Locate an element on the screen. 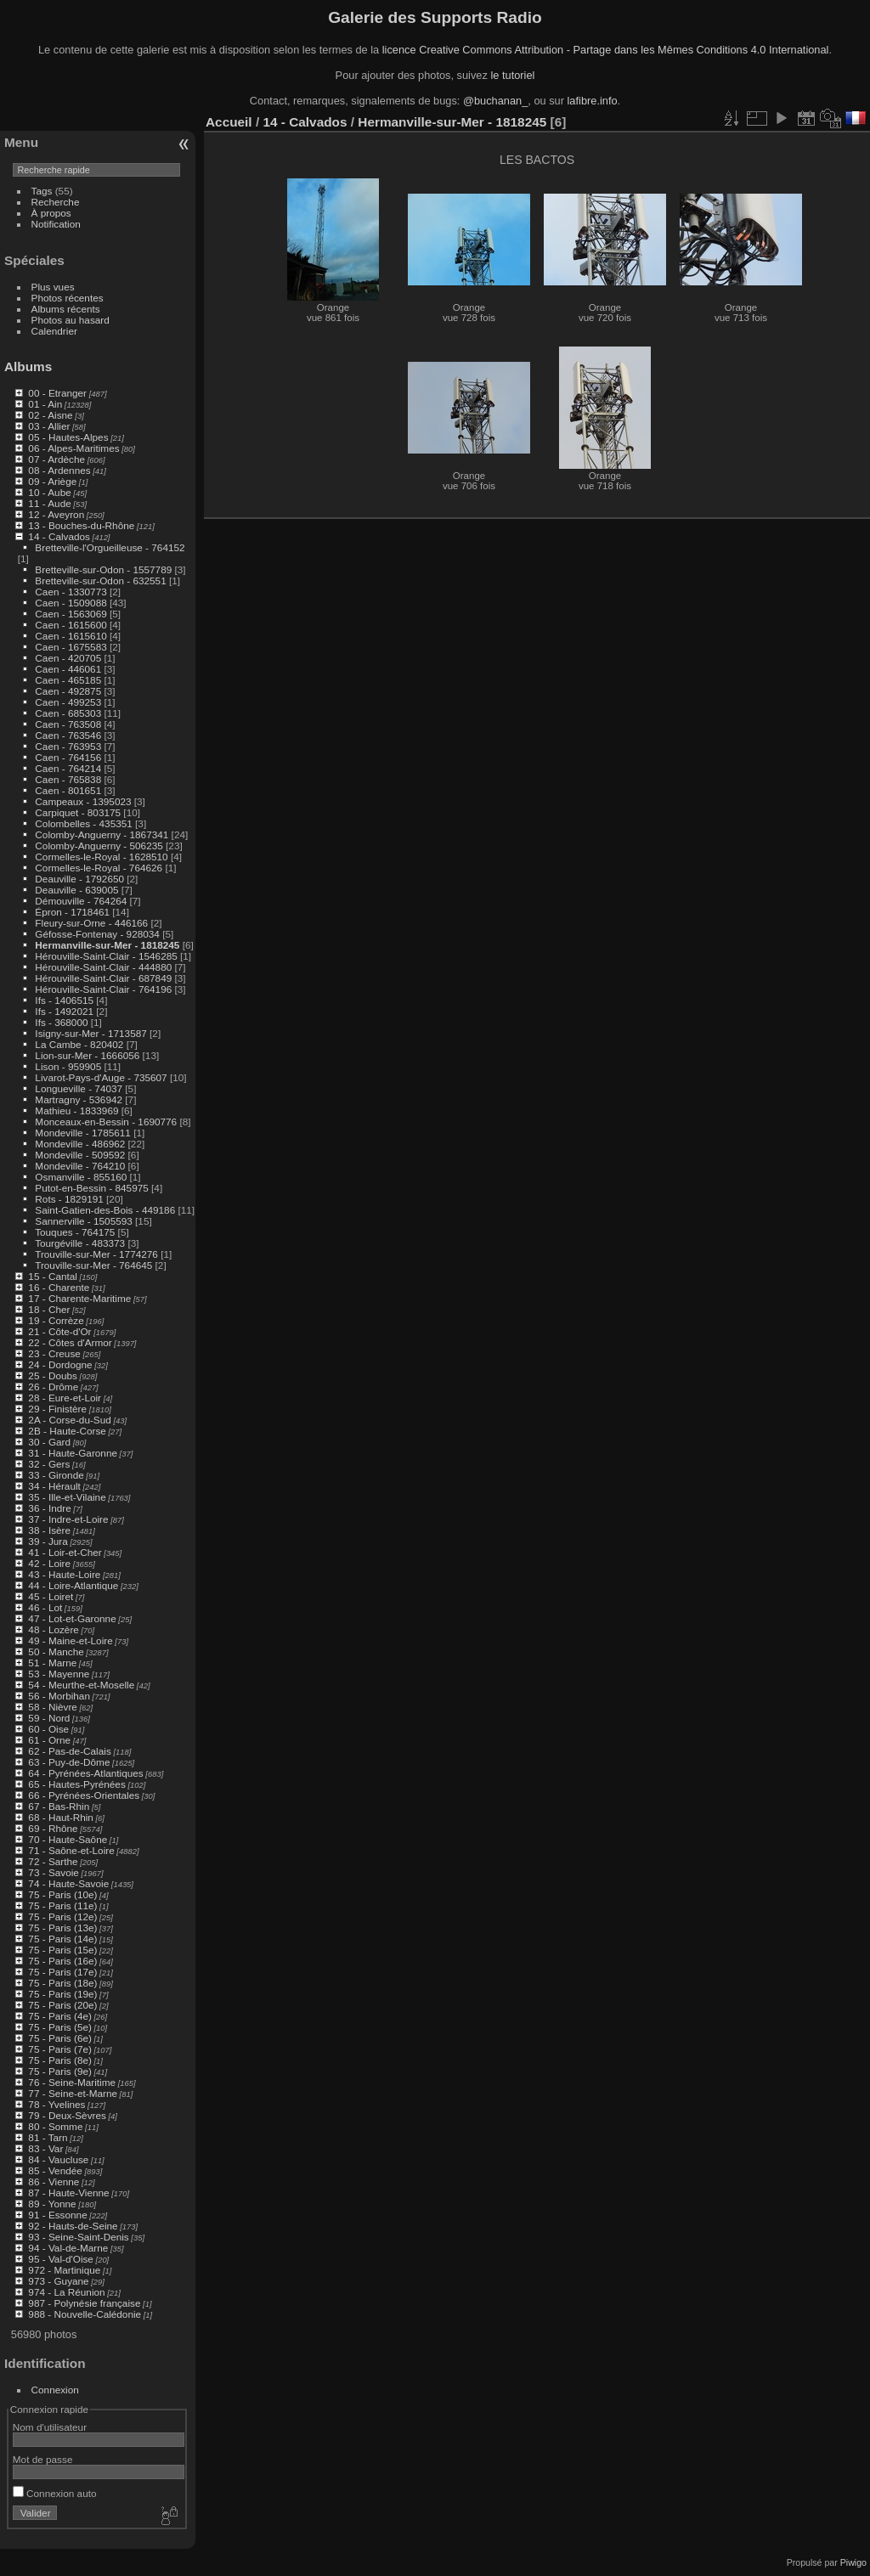 This screenshot has width=870, height=2576. 08 - Ardennes is located at coordinates (59, 470).